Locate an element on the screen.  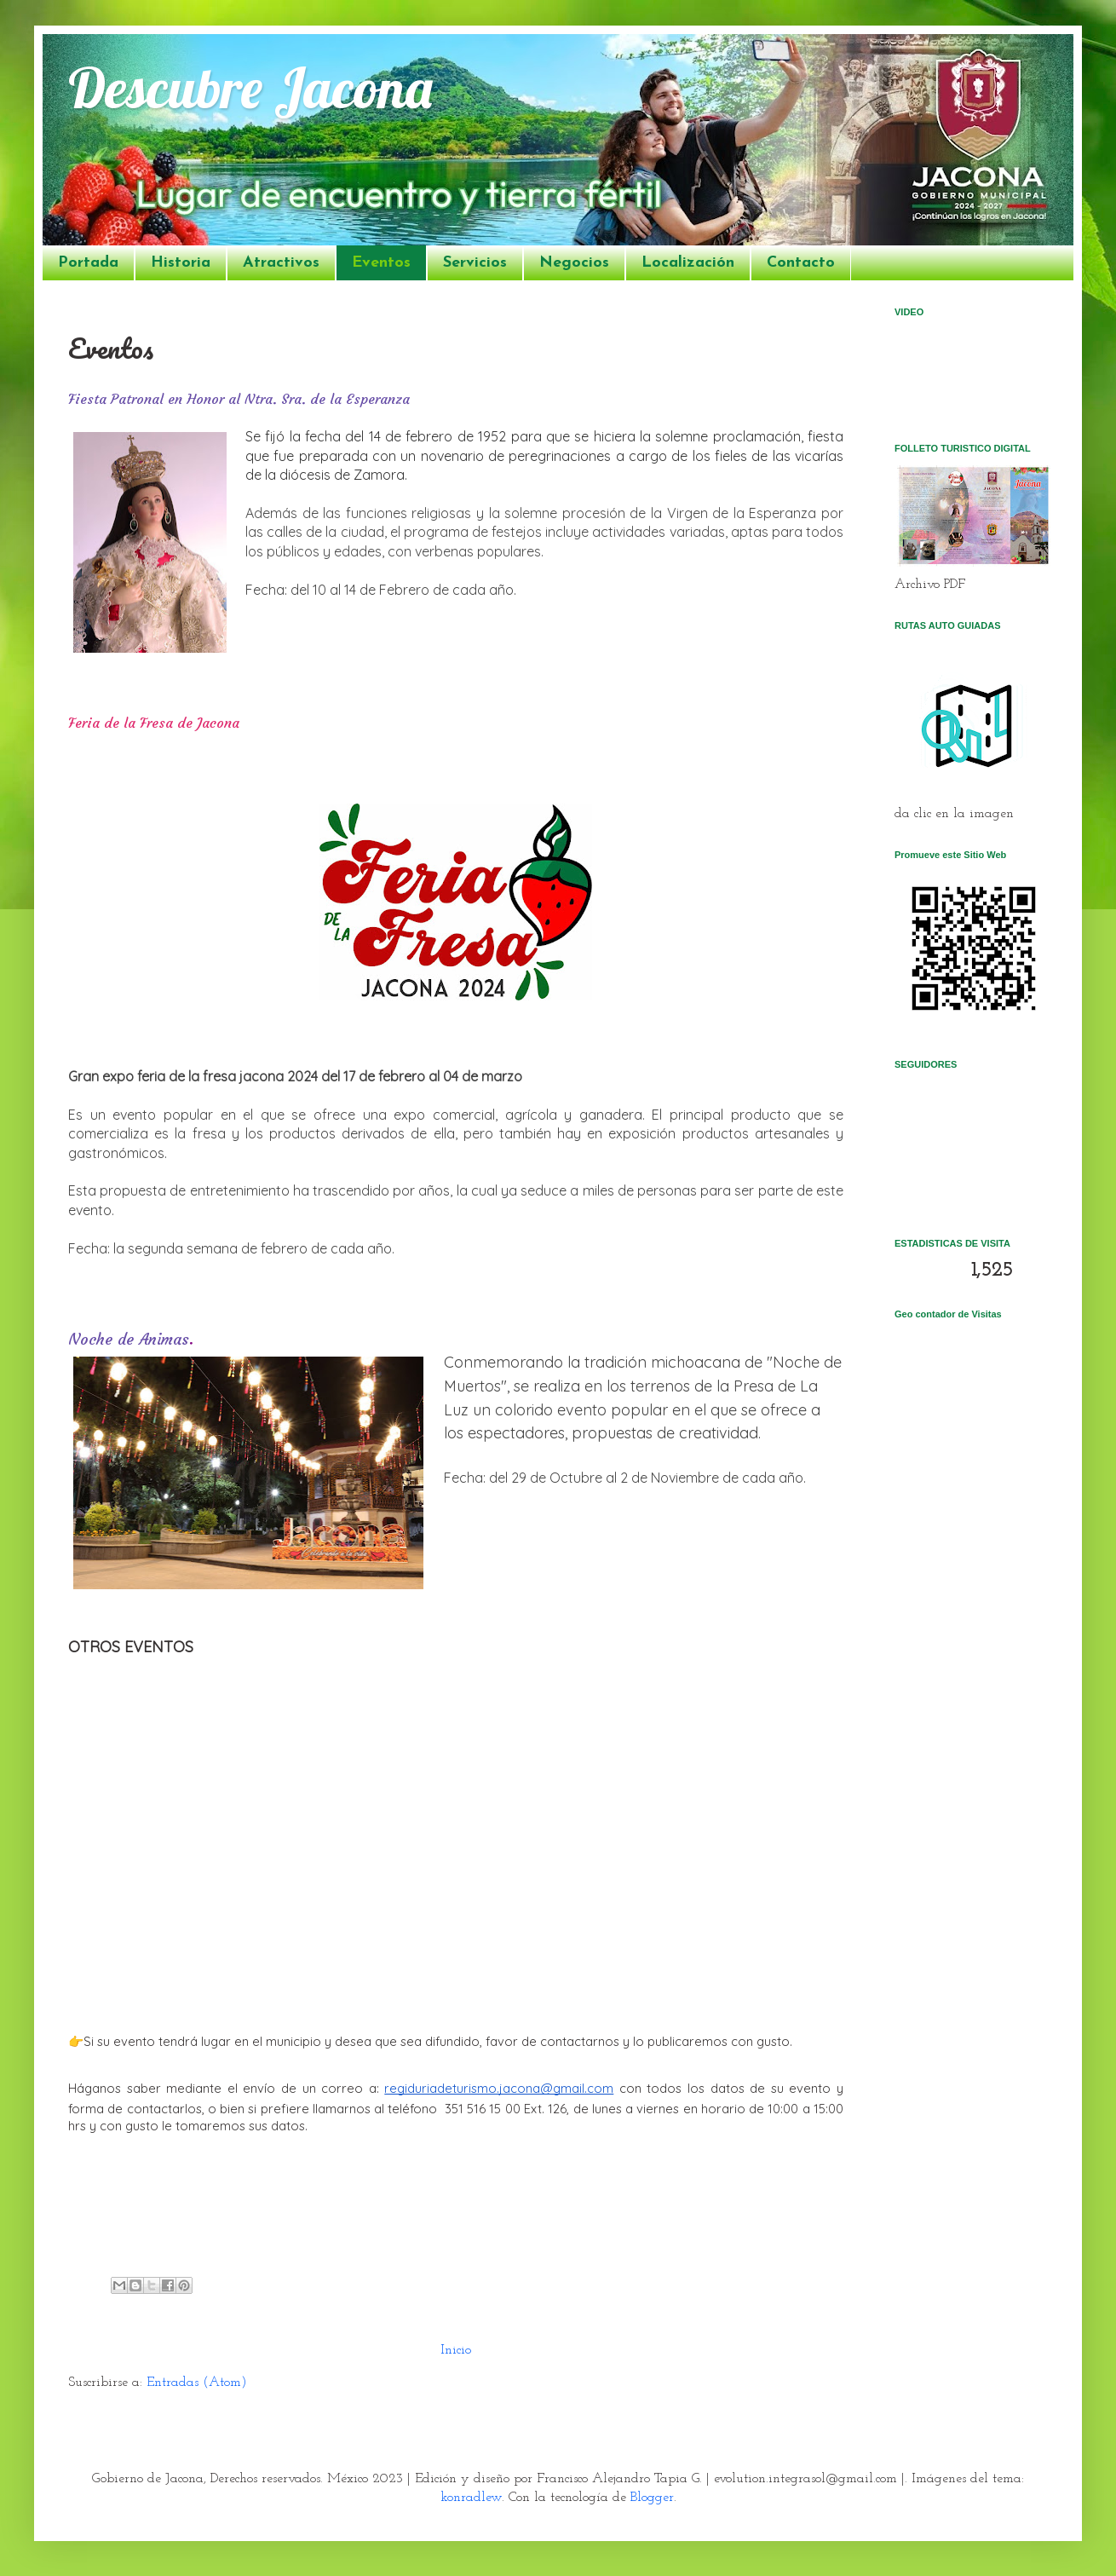
Inicio is located at coordinates (455, 2350).